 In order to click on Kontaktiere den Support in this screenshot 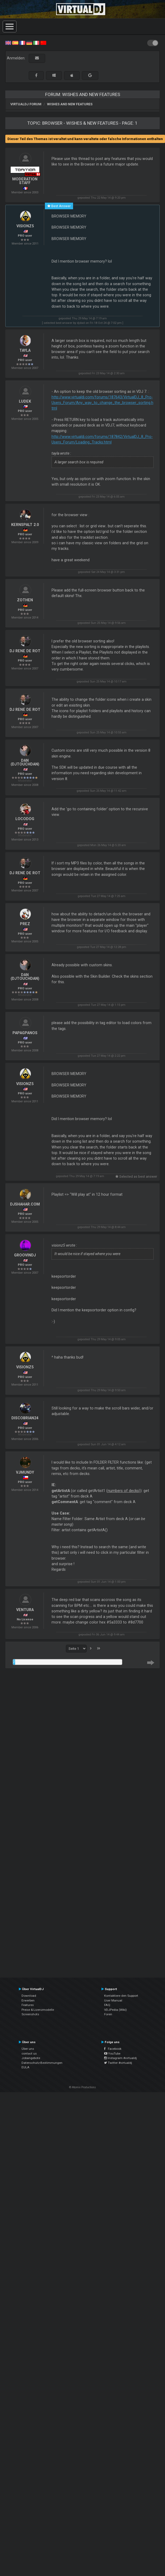, I will do `click(121, 1996)`.